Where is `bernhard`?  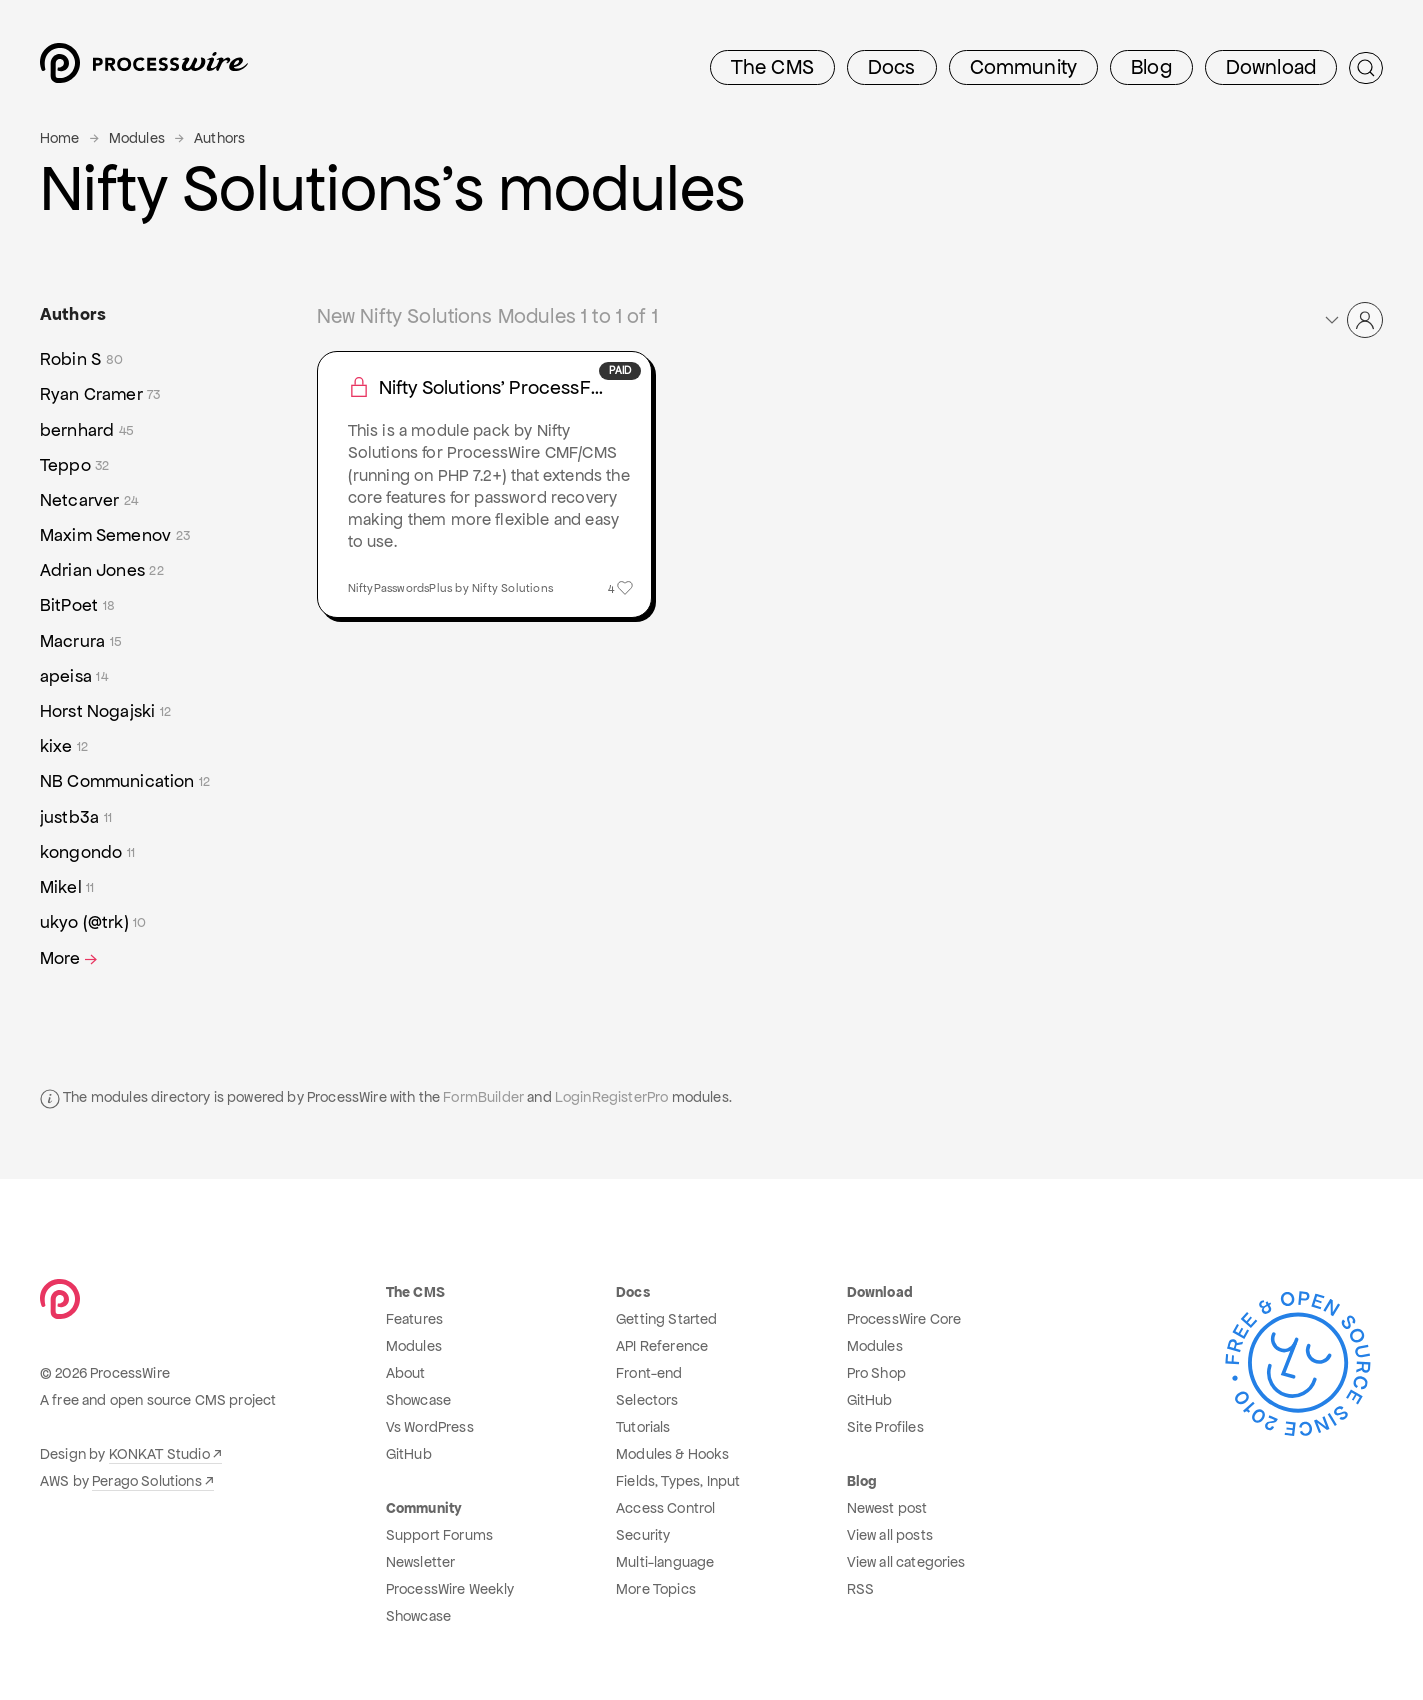 bernhard is located at coordinates (87, 430).